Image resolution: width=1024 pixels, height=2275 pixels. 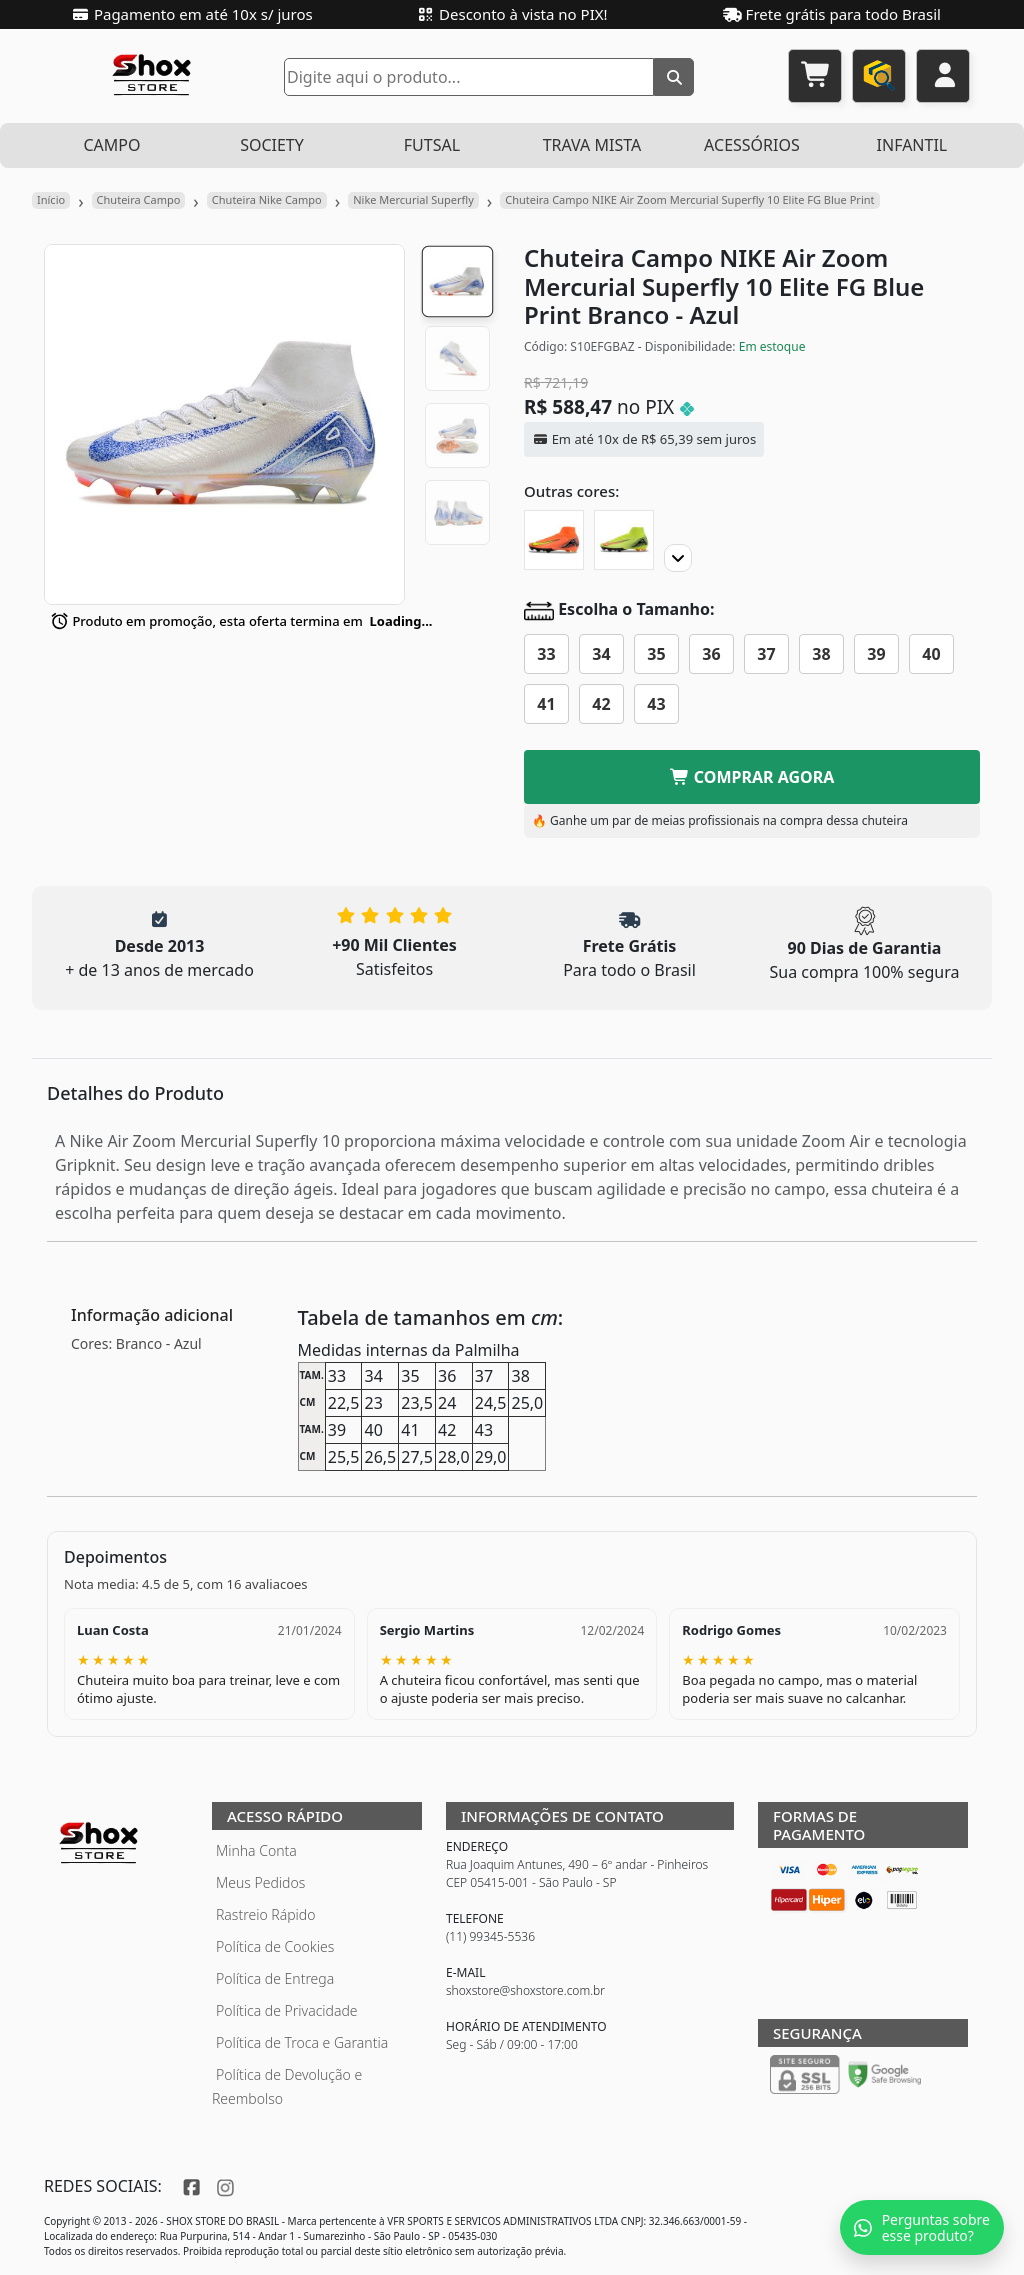 What do you see at coordinates (267, 199) in the screenshot?
I see `Chuteira Nike Campo` at bounding box center [267, 199].